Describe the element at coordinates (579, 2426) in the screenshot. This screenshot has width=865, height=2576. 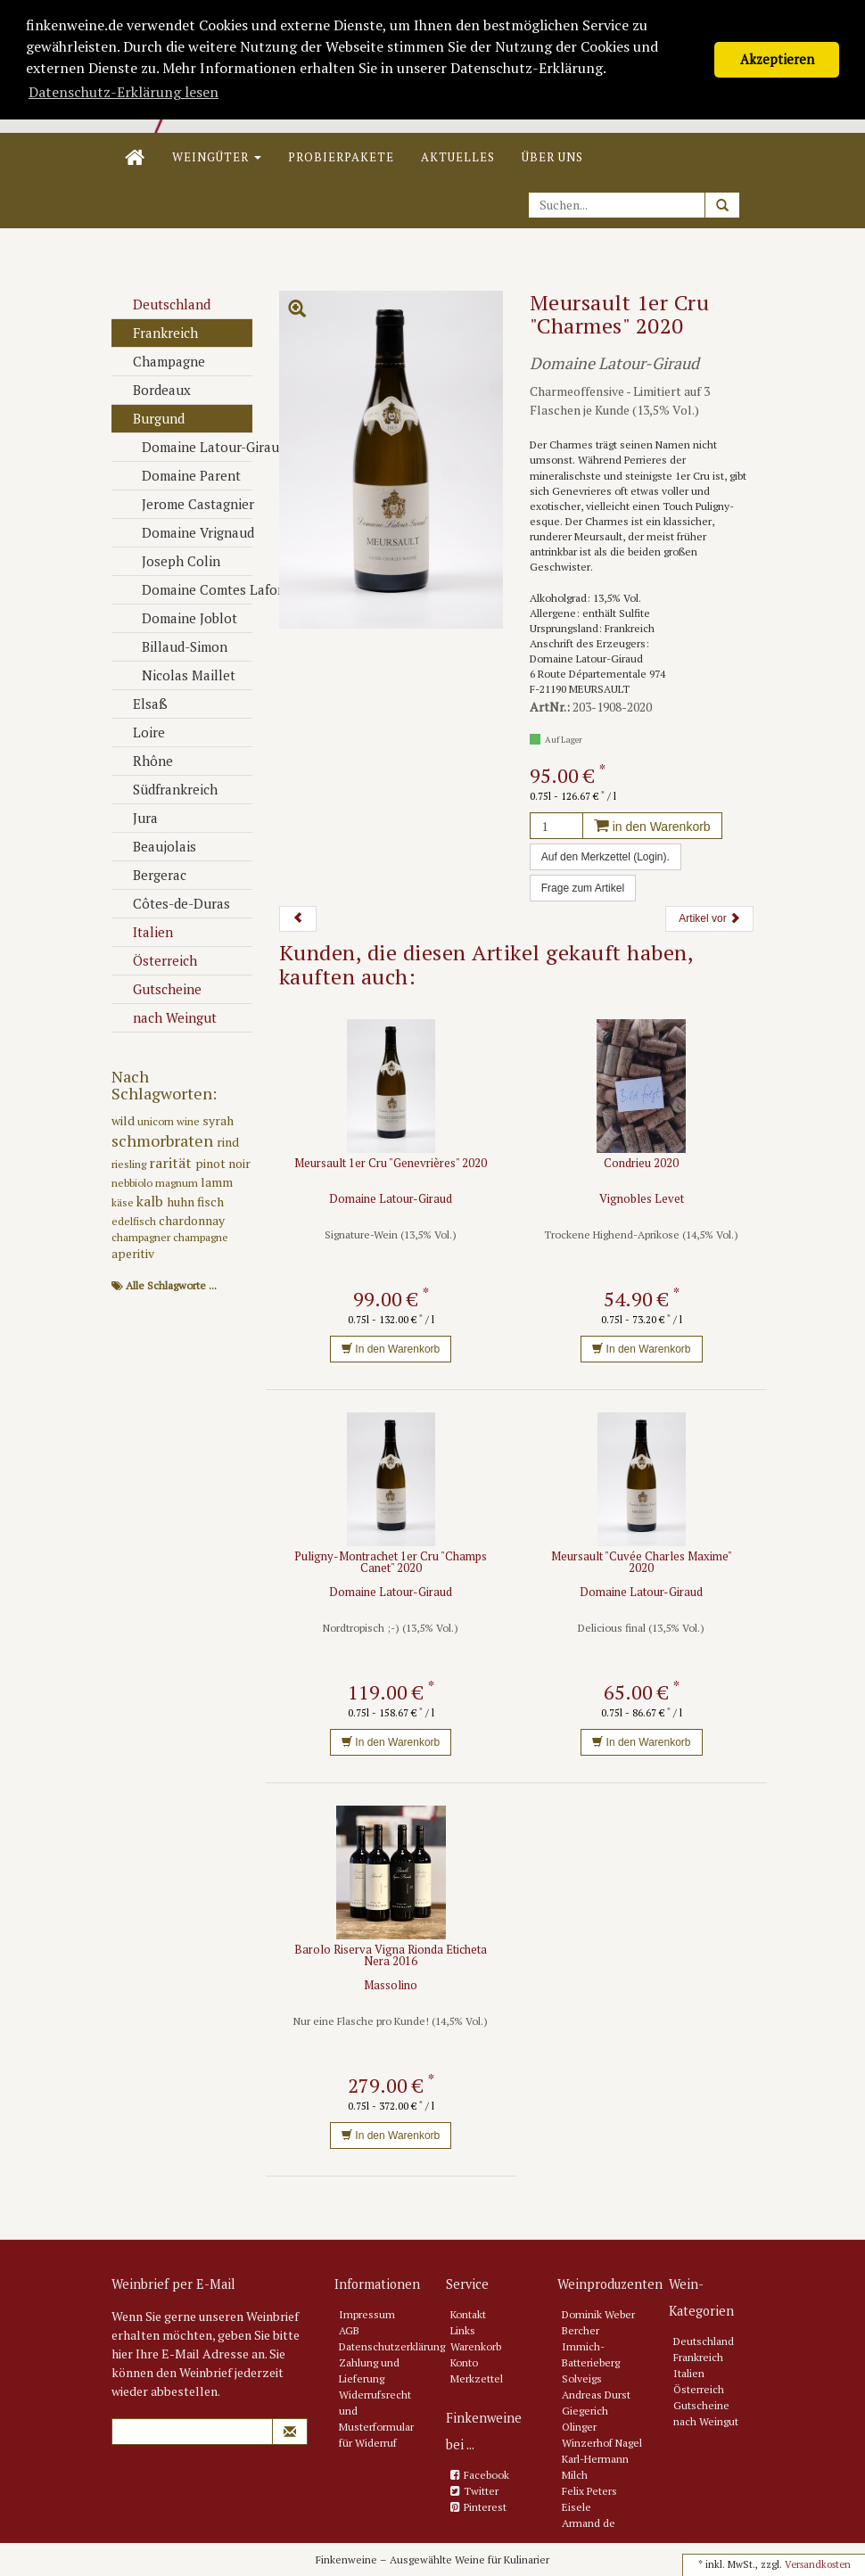
I see `Olinger` at that location.